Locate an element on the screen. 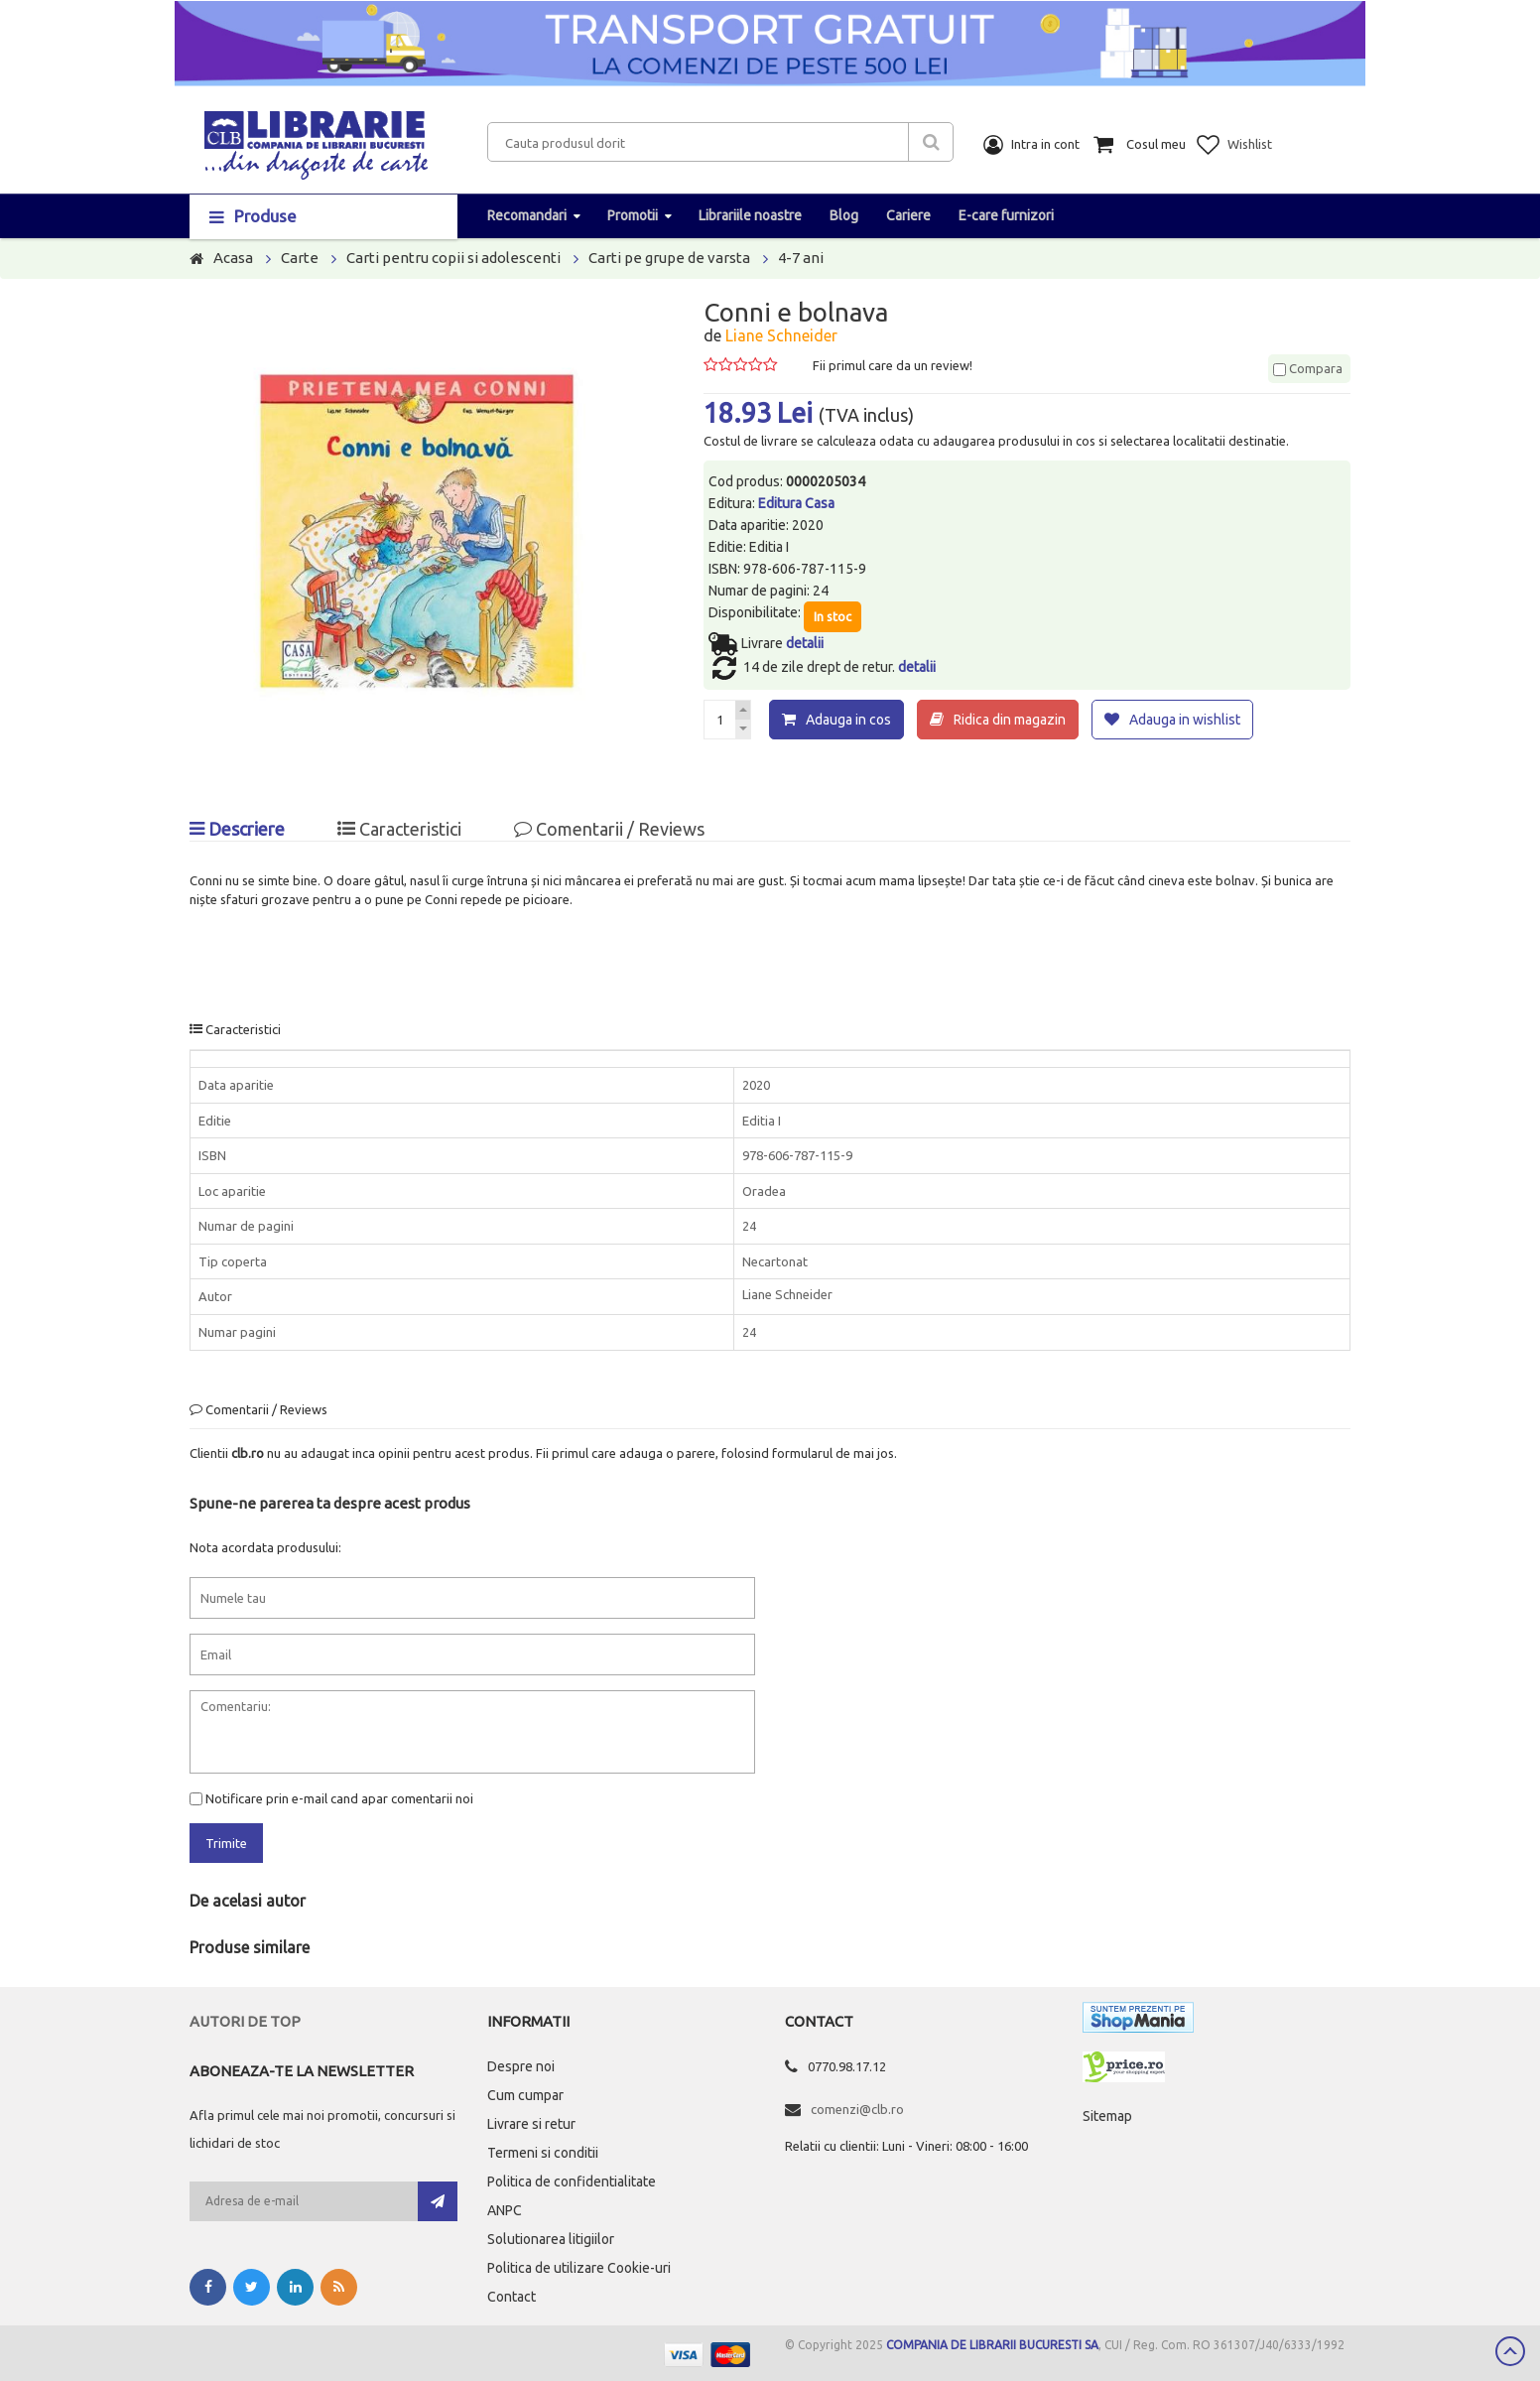 This screenshot has width=1540, height=2381. Adauga in cos is located at coordinates (848, 720).